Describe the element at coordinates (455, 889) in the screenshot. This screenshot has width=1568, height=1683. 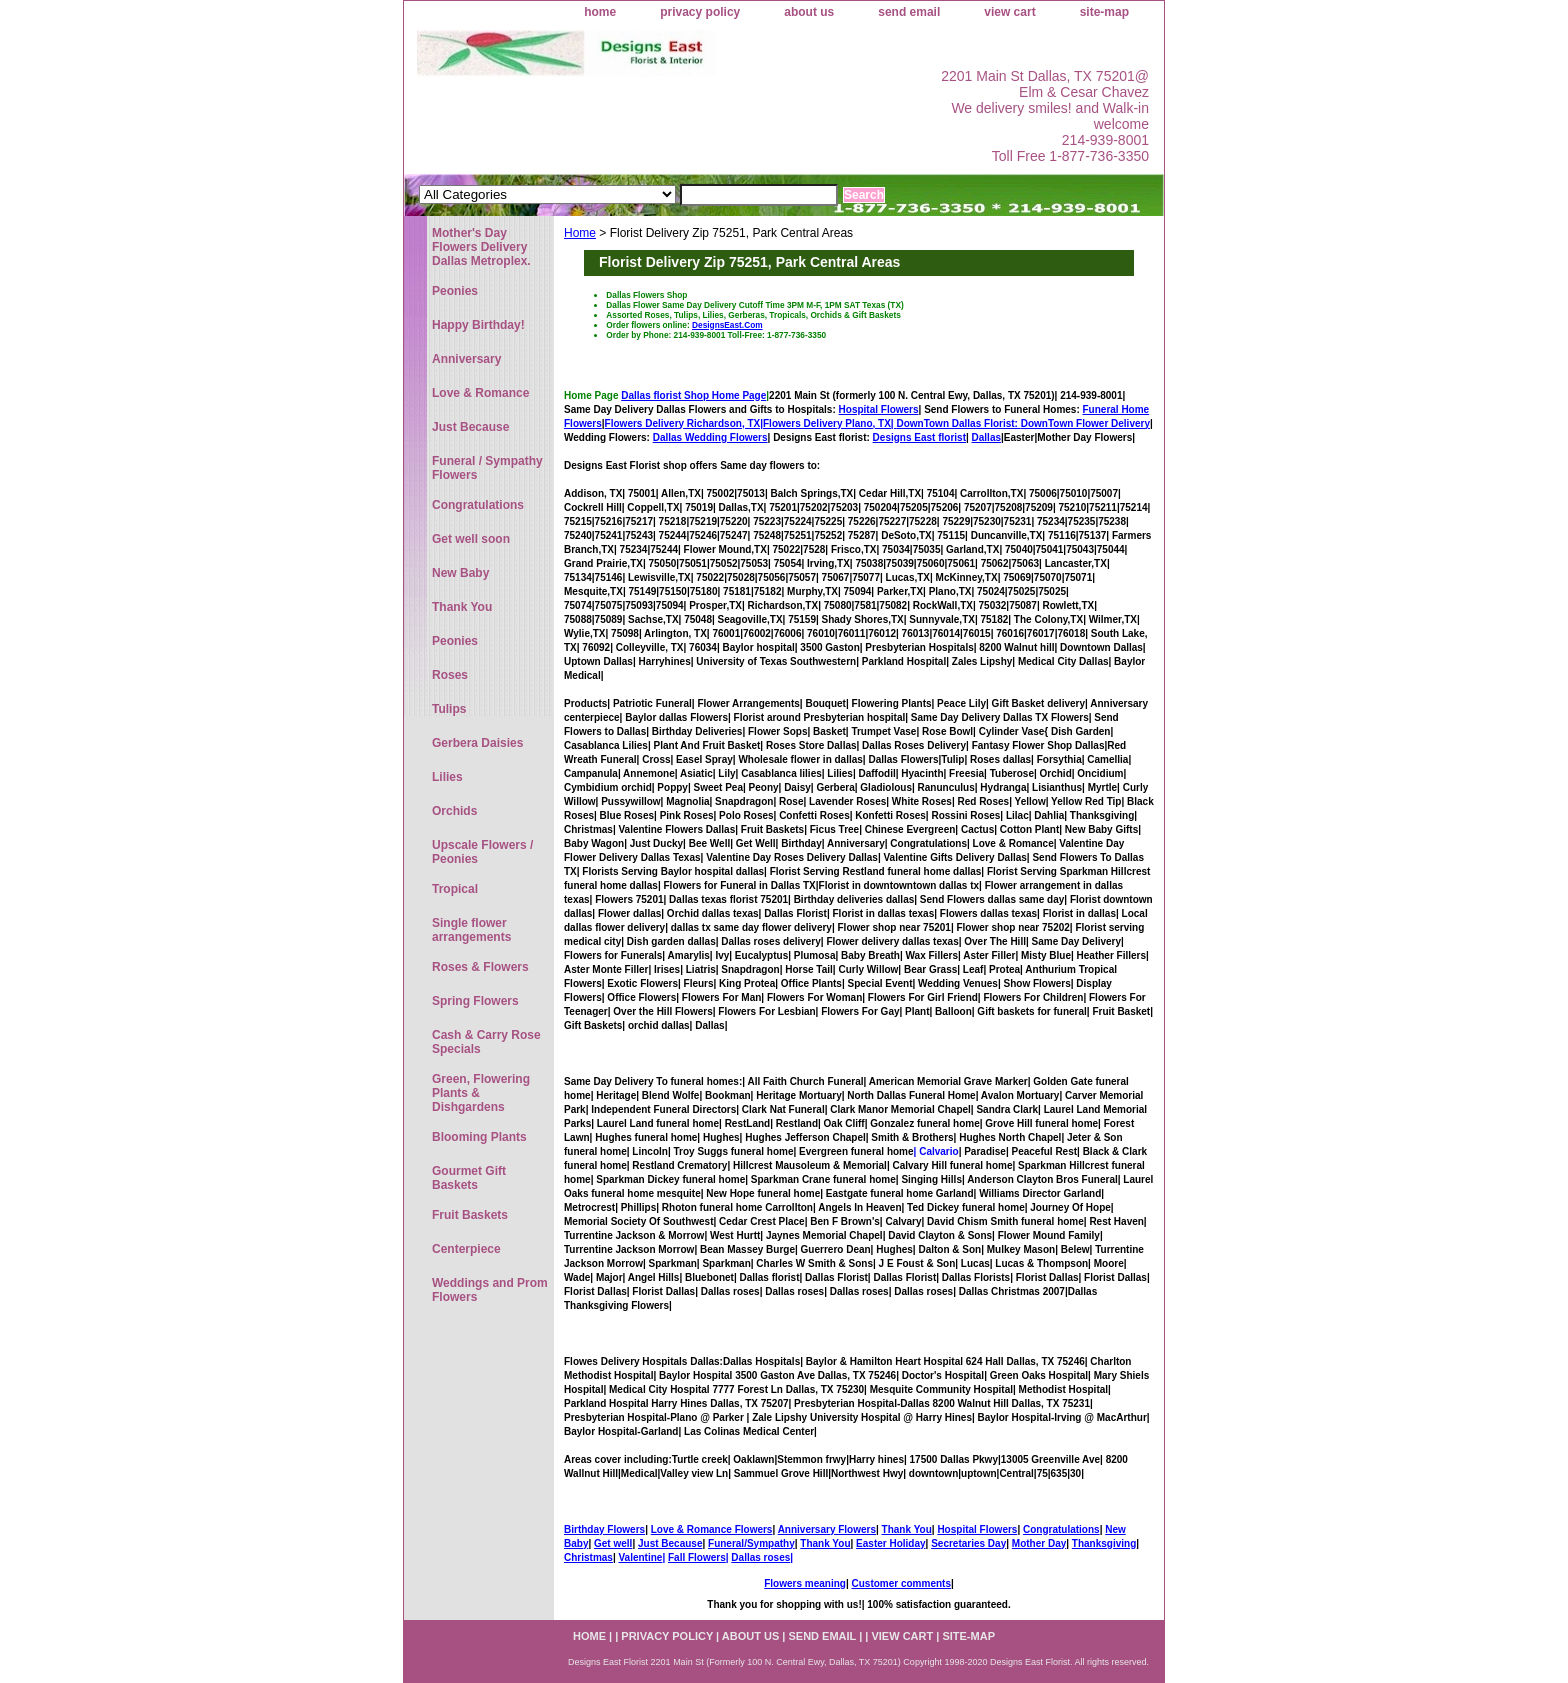
I see `Tropical` at that location.